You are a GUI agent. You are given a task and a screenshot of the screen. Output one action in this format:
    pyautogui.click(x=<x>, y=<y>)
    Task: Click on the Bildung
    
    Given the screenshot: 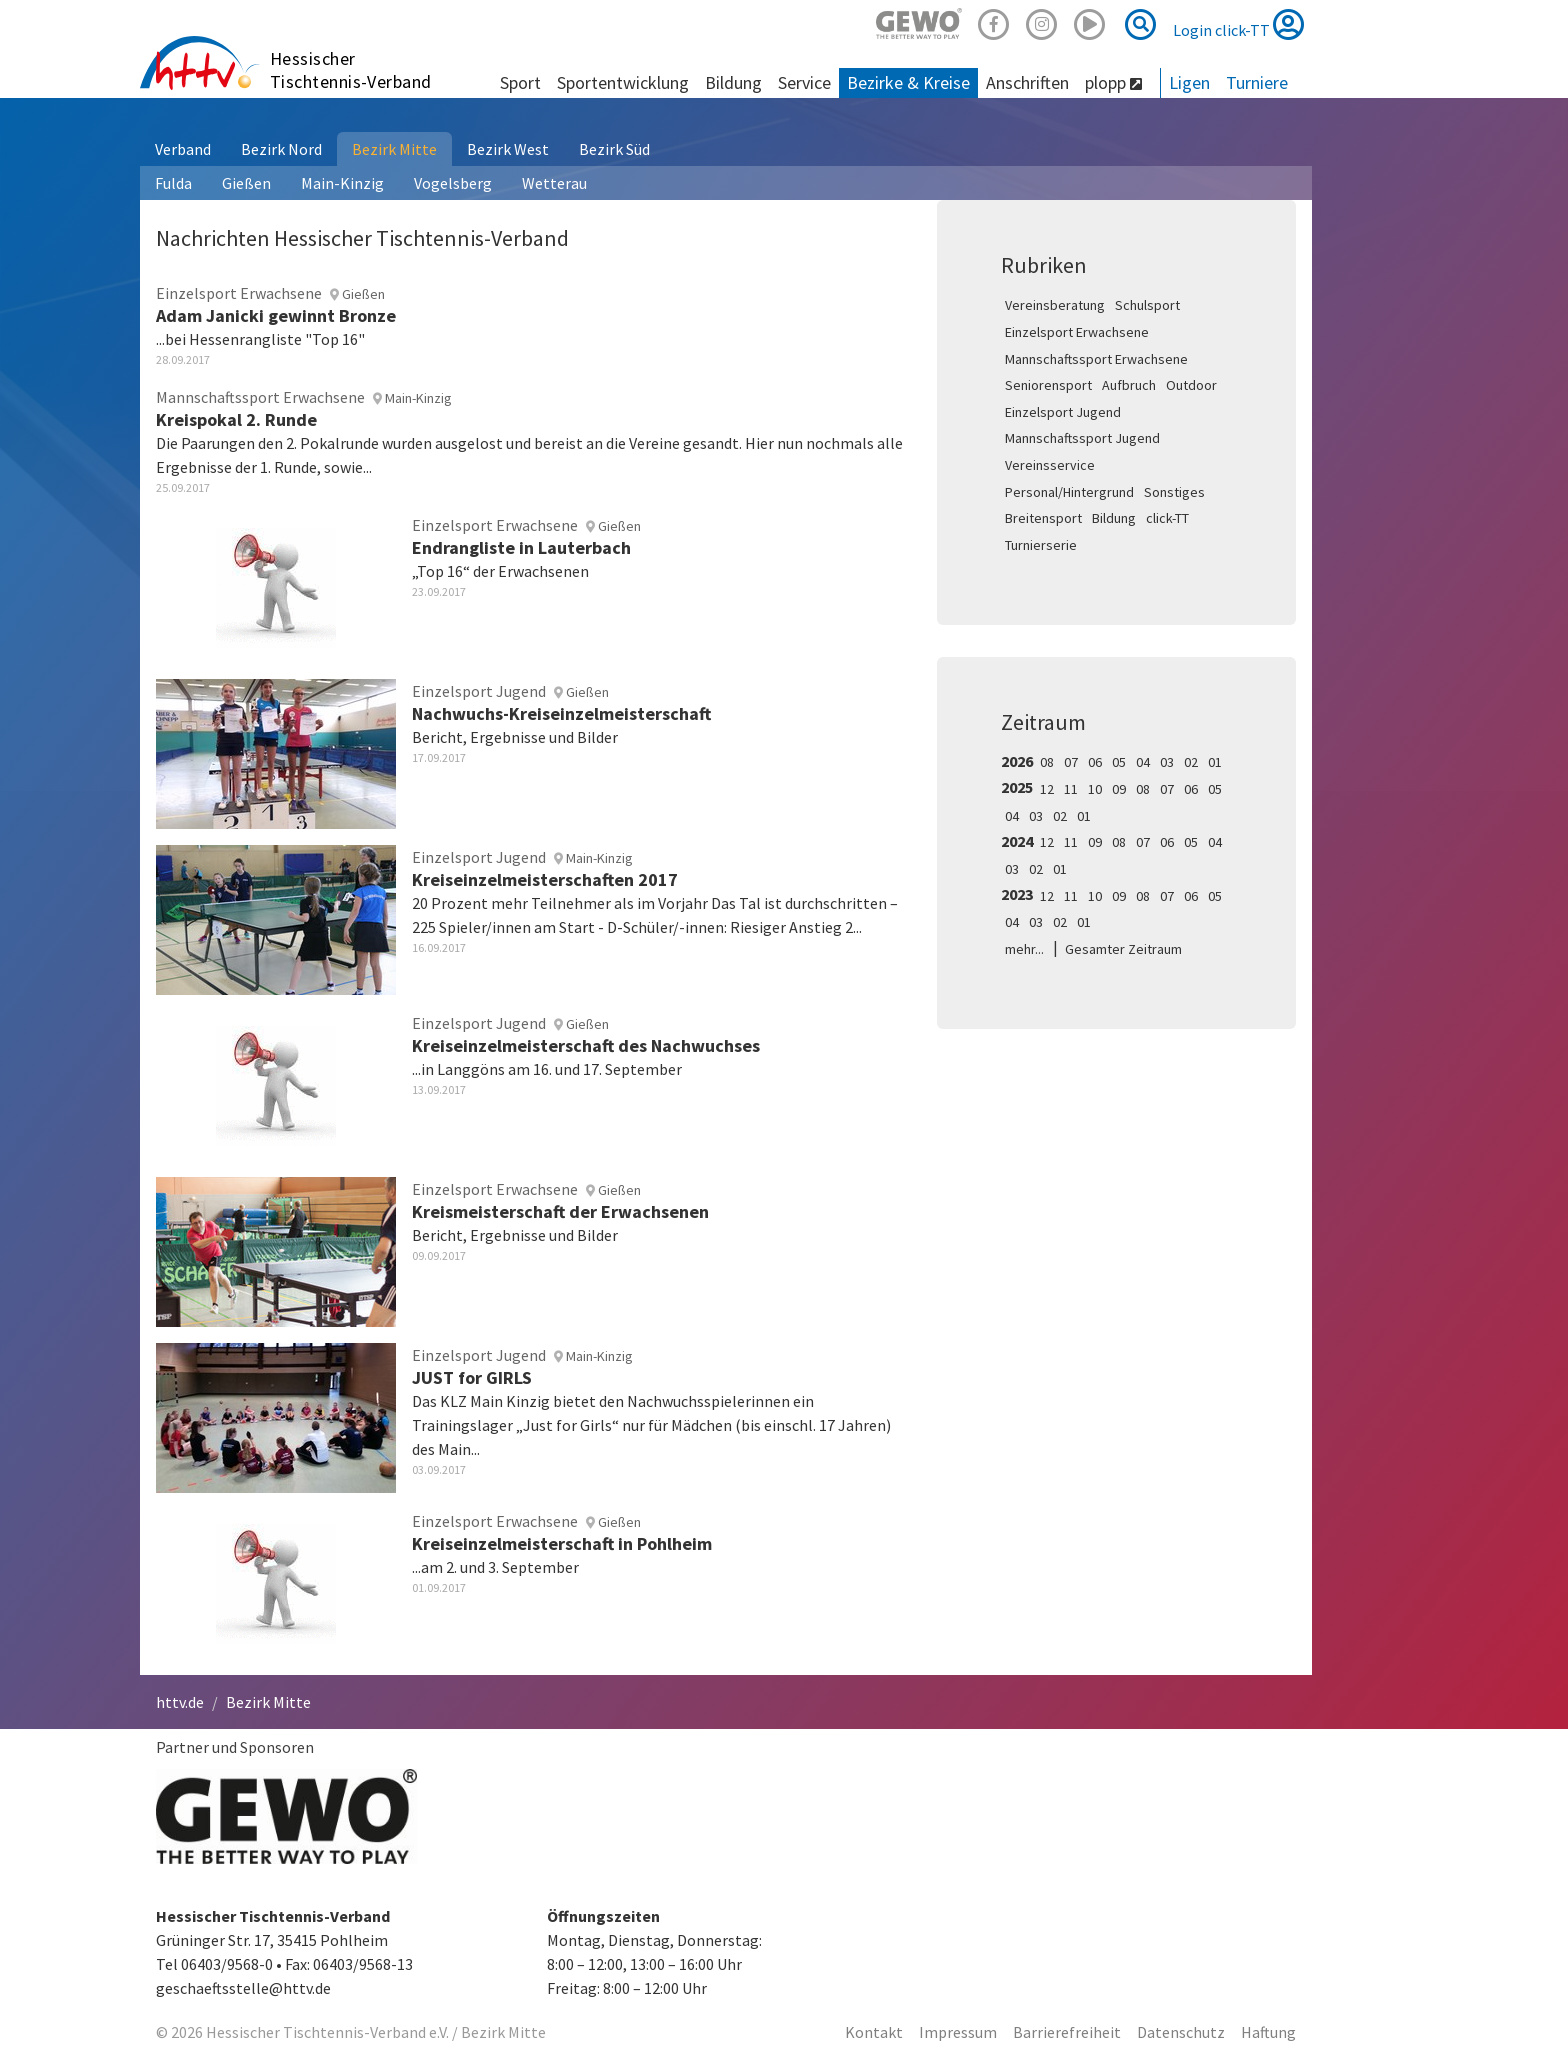 What is the action you would take?
    pyautogui.click(x=1114, y=518)
    